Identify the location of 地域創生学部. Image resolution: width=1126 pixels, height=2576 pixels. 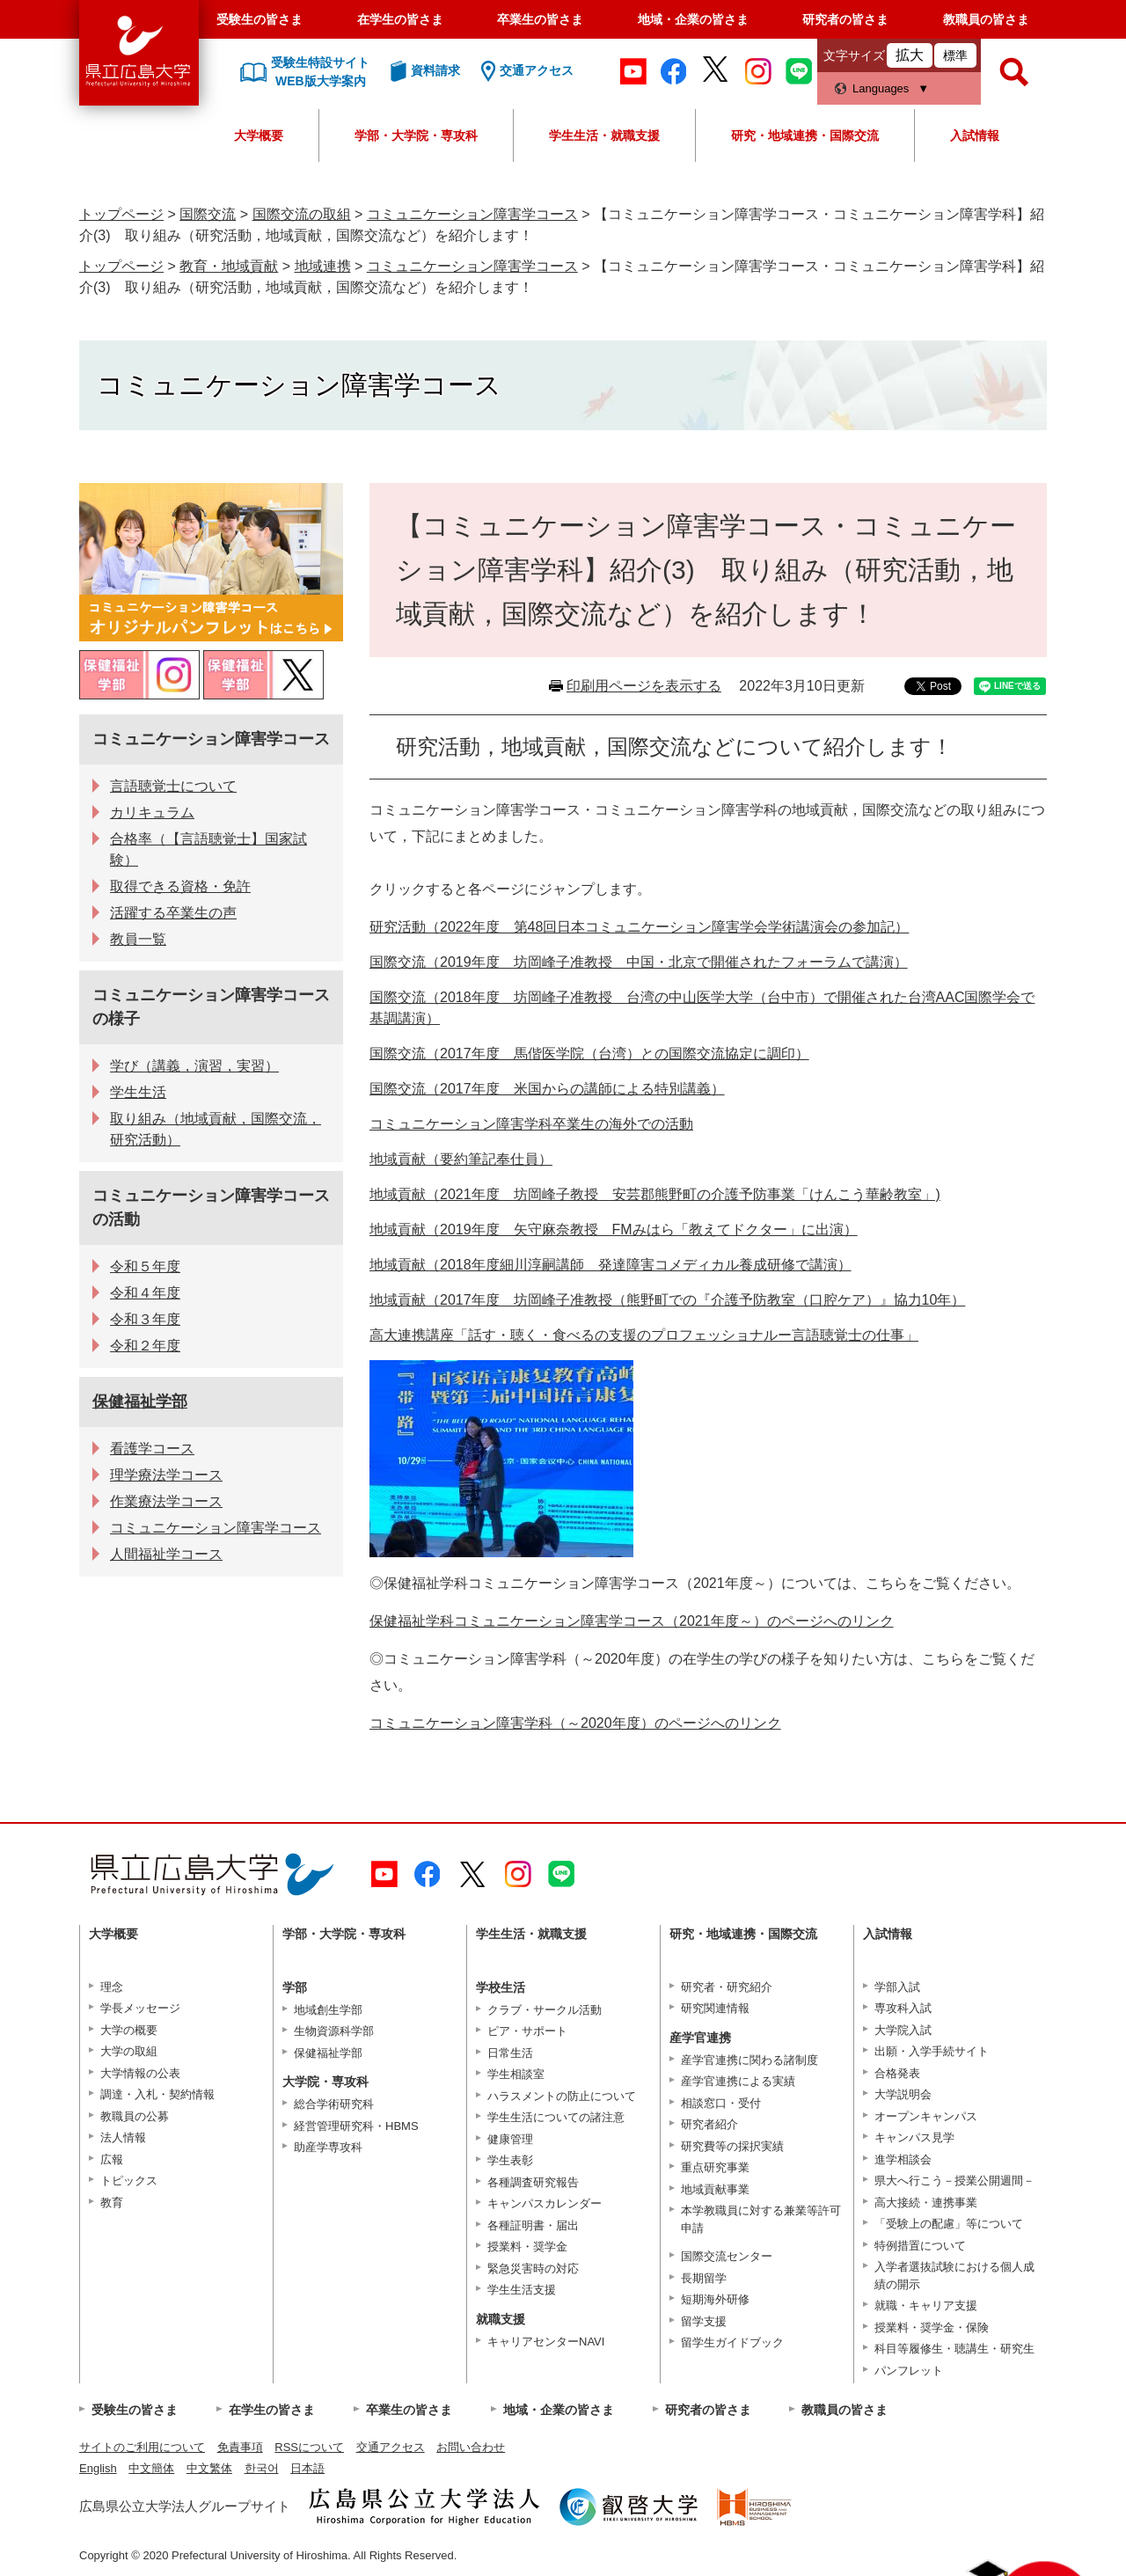
(328, 2009).